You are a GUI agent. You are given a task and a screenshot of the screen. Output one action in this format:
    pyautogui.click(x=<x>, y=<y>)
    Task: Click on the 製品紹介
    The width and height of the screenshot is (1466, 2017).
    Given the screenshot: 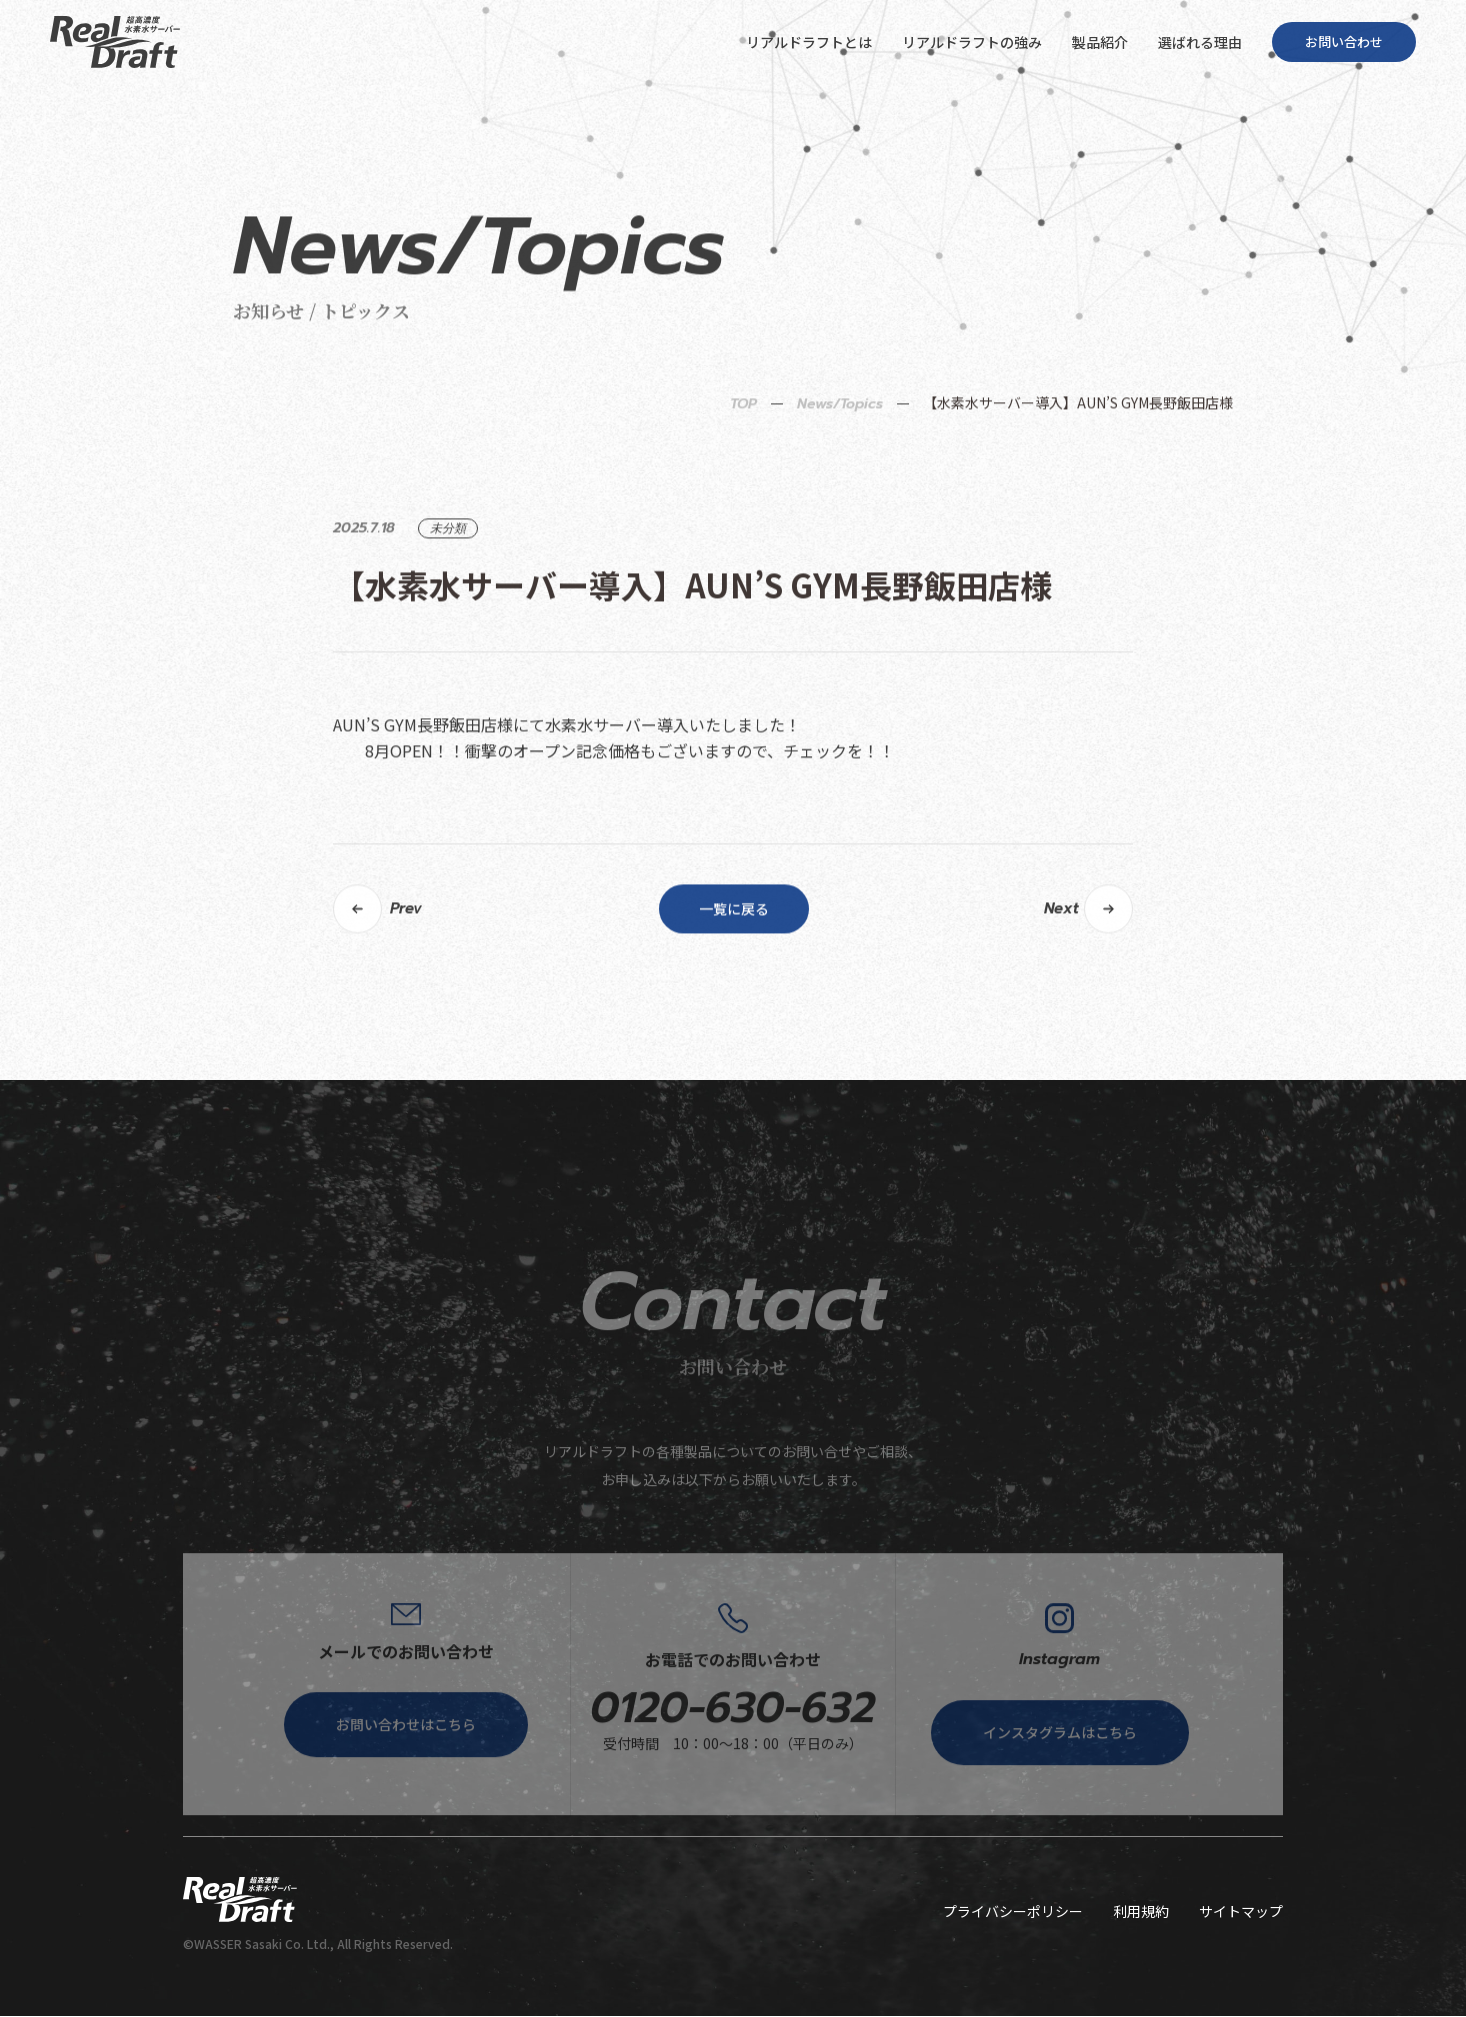 What is the action you would take?
    pyautogui.click(x=1100, y=42)
    